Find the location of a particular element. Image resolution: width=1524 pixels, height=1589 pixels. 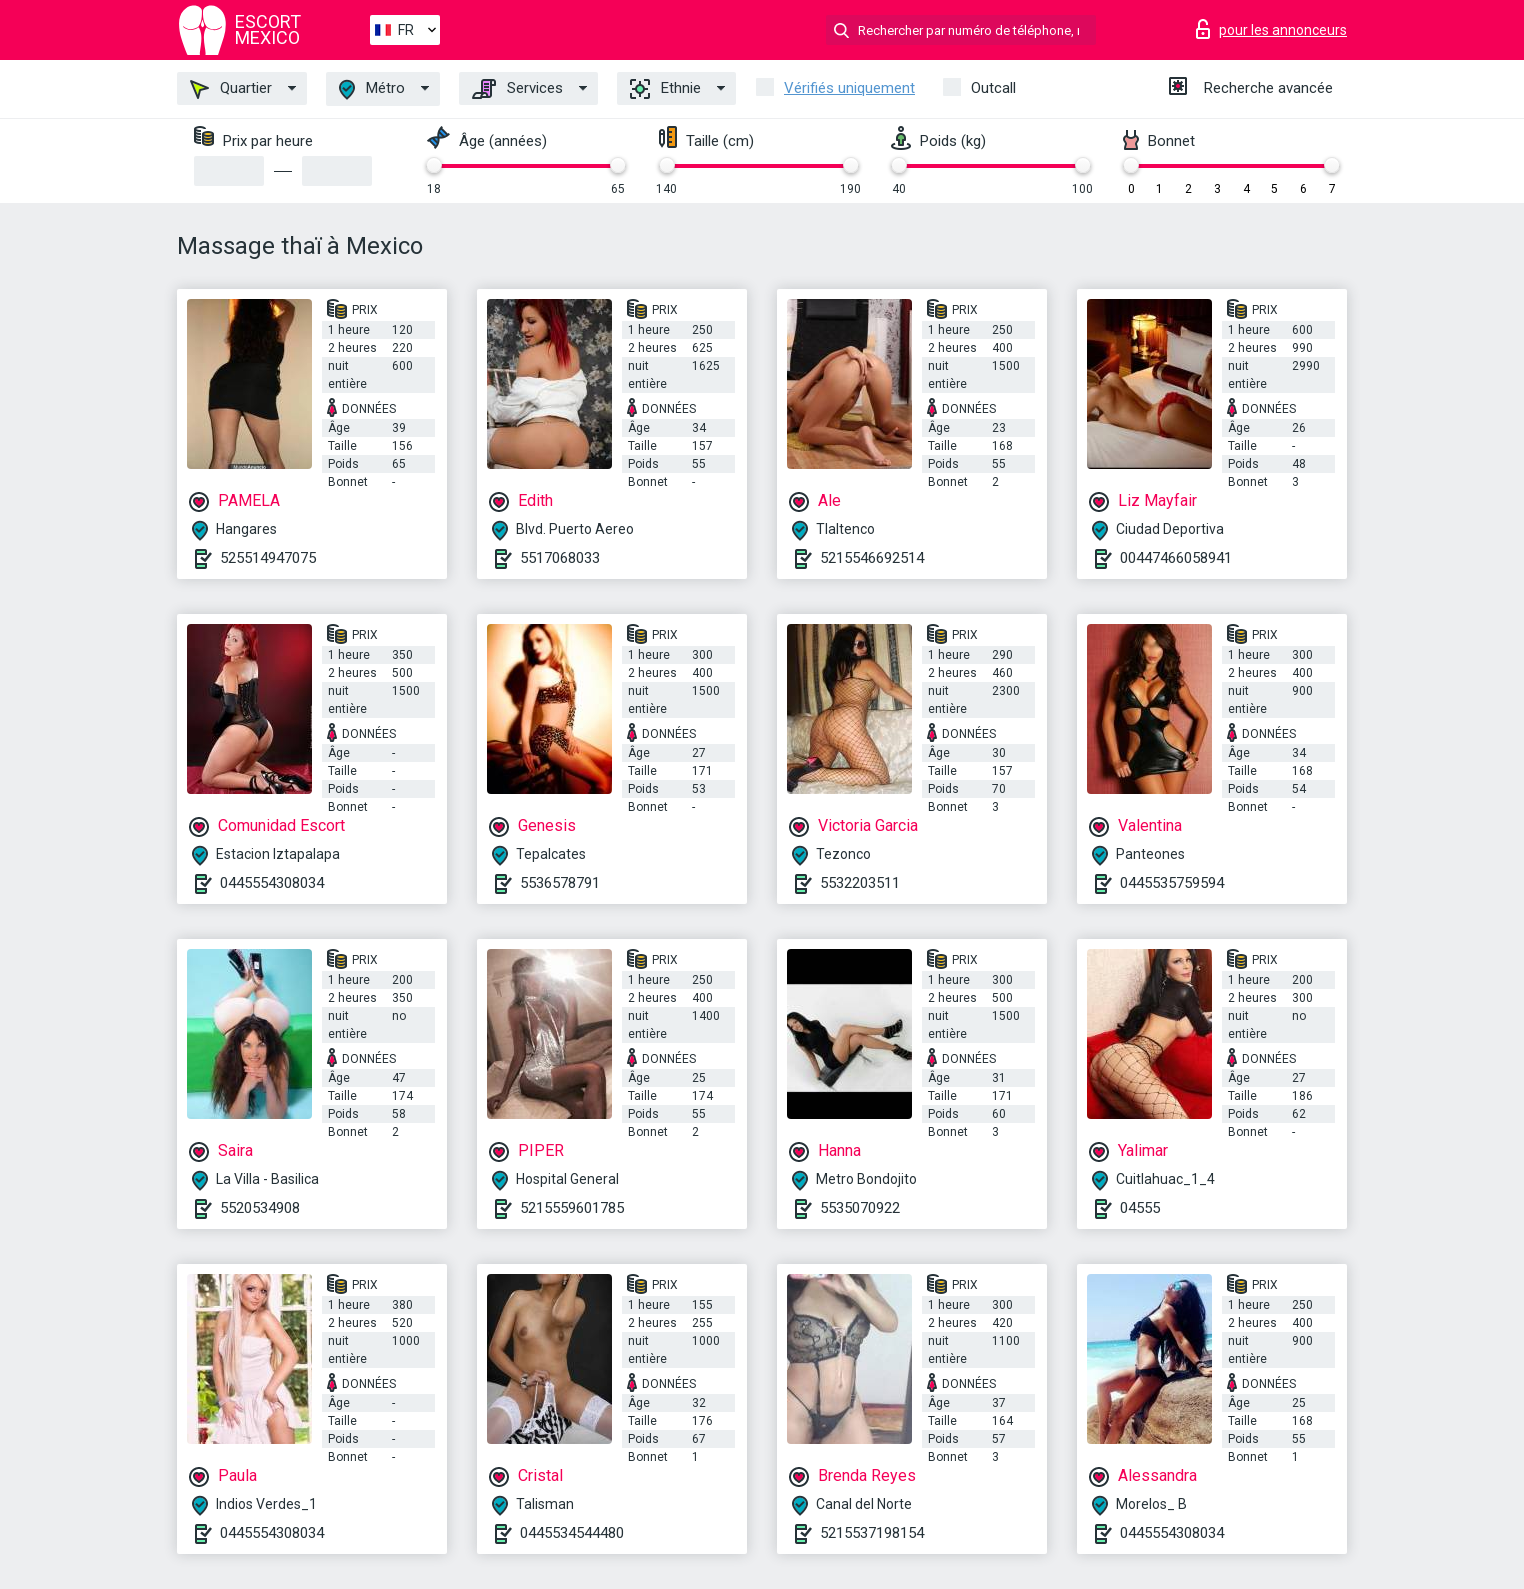

5215546692514 is located at coordinates (872, 558).